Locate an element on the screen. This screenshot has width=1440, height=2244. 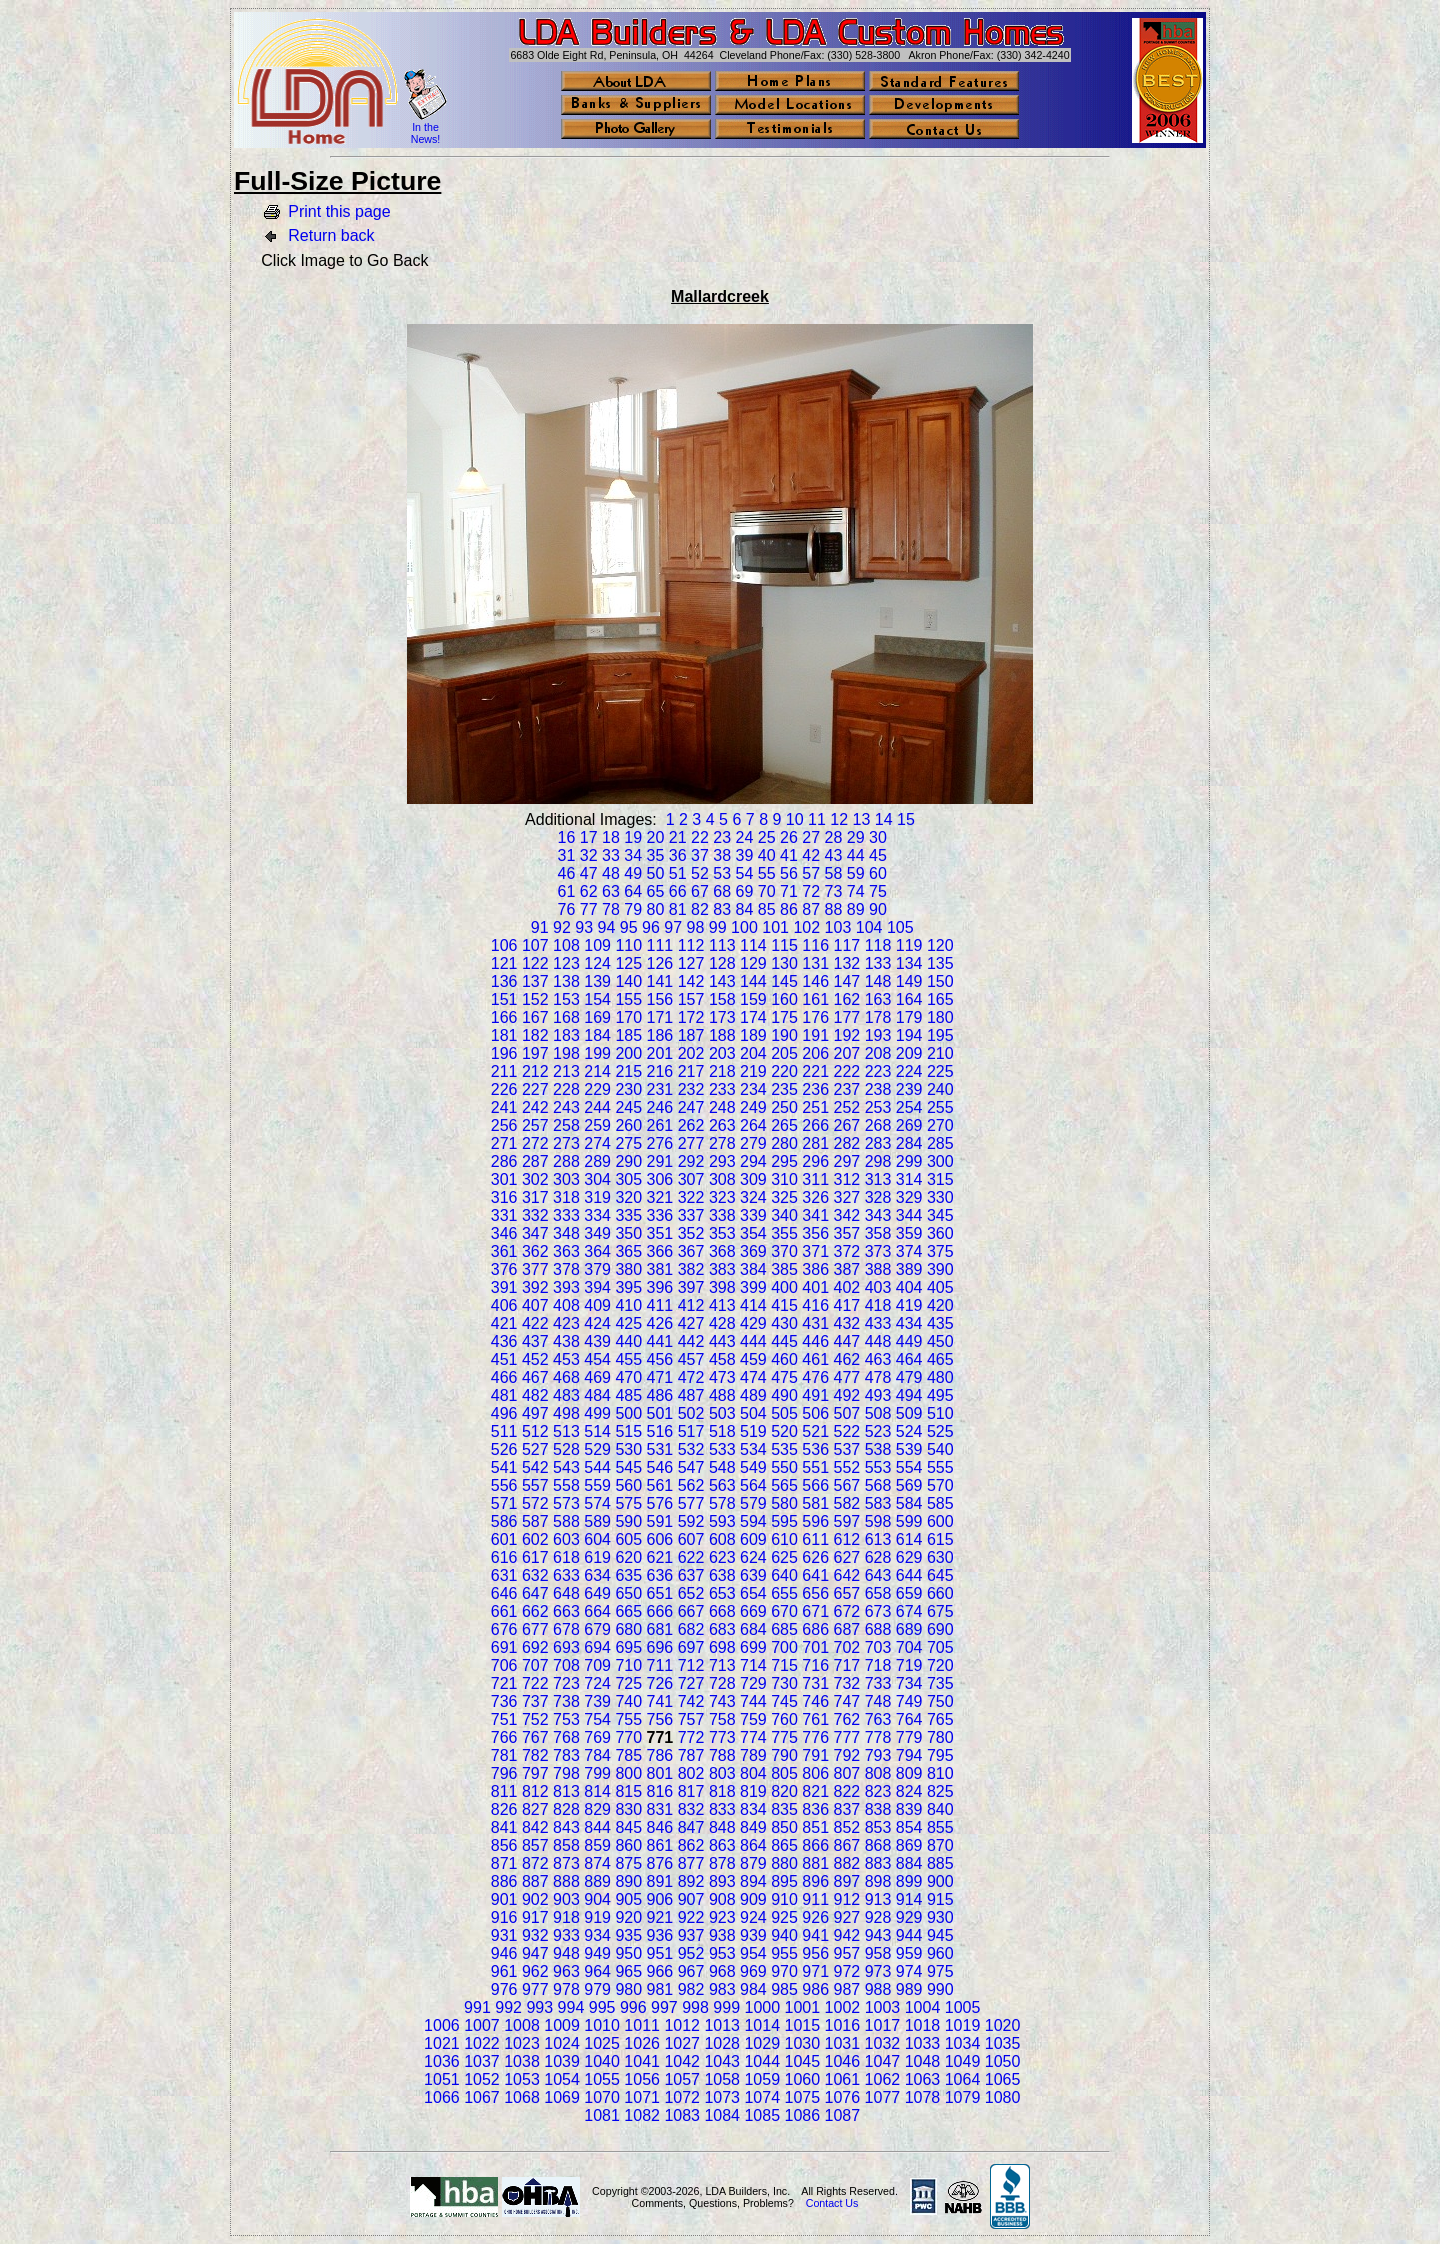
1051 is located at coordinates (442, 2079).